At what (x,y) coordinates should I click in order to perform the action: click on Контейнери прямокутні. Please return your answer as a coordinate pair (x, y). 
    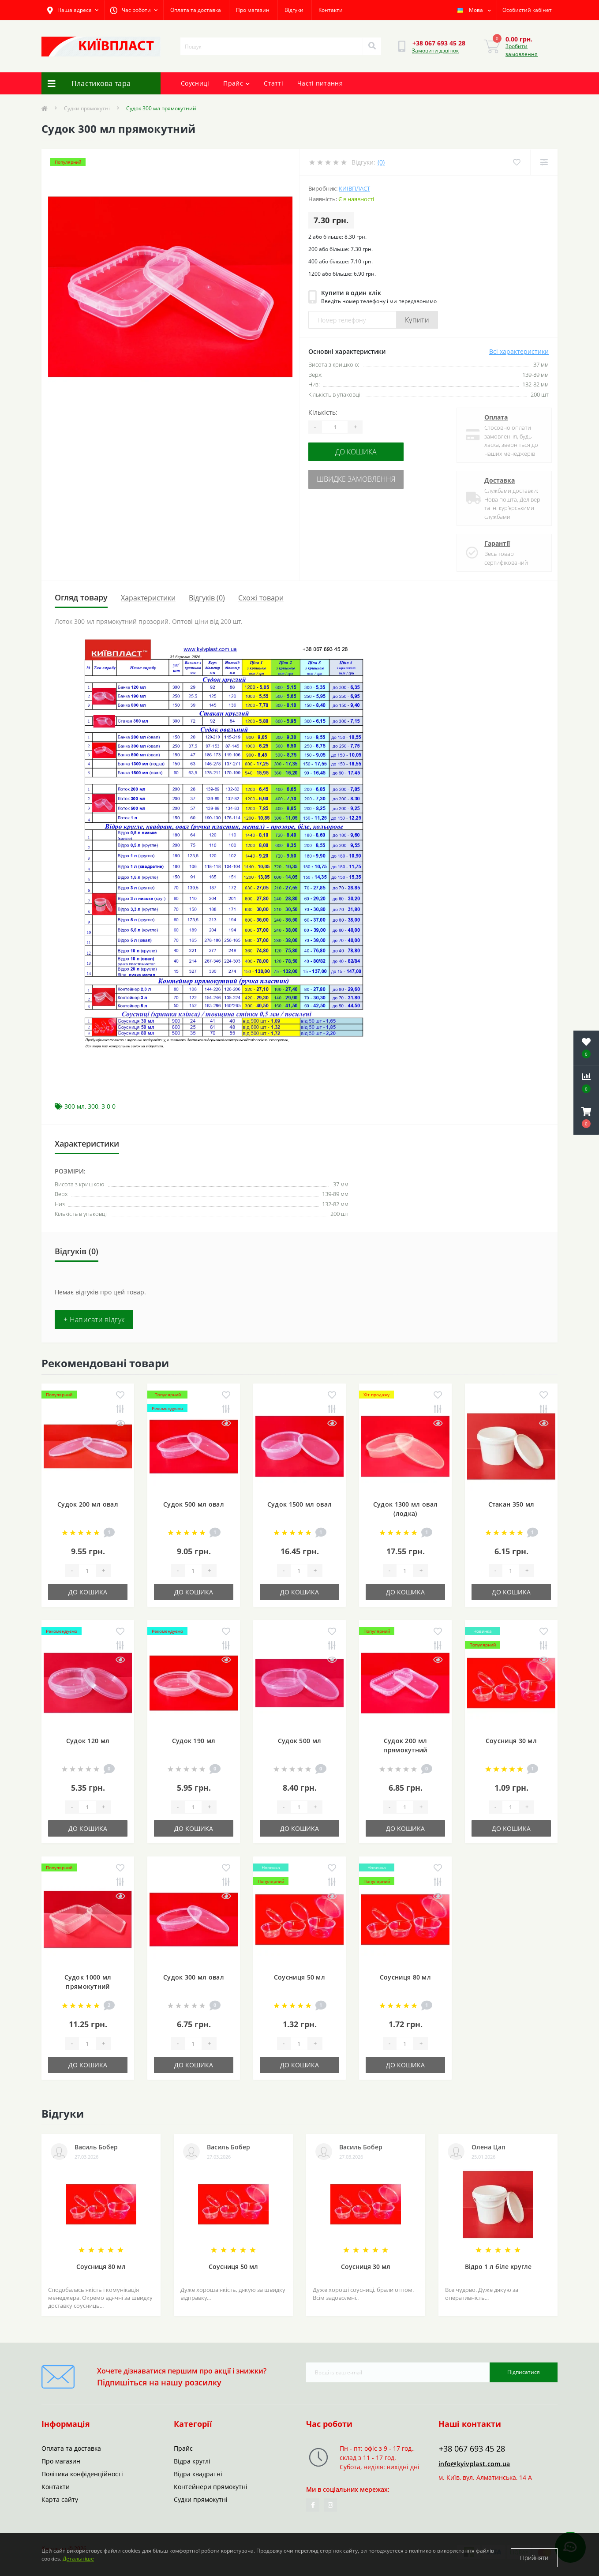
    Looking at the image, I should click on (210, 2486).